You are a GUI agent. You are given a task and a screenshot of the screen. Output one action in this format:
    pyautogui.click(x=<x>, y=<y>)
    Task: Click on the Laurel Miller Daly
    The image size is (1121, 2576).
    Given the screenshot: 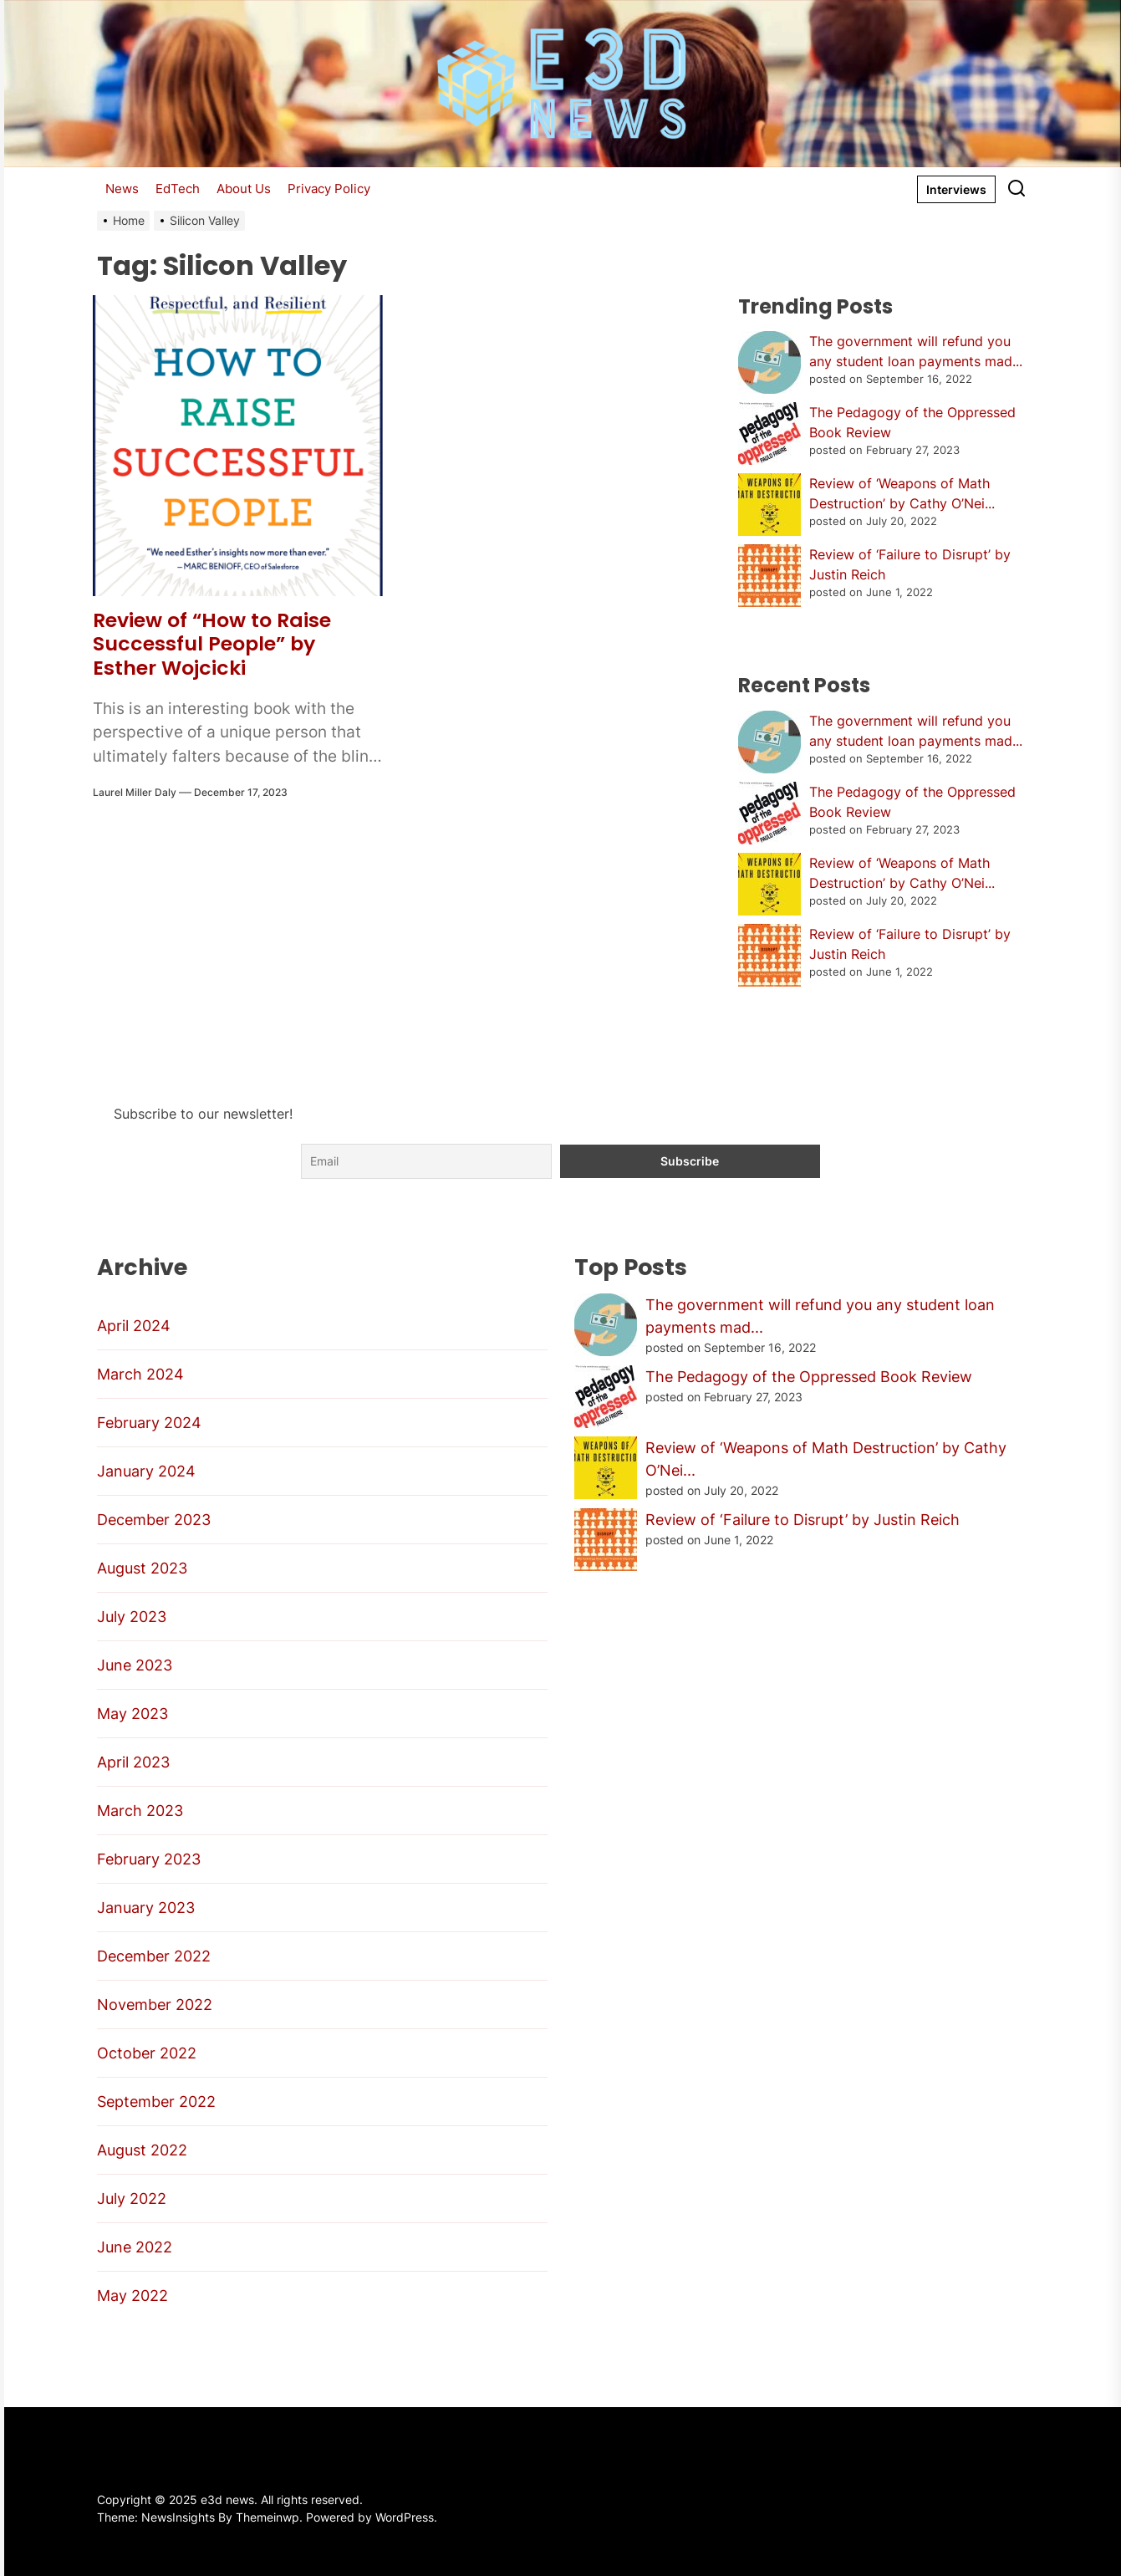 What is the action you would take?
    pyautogui.click(x=134, y=792)
    